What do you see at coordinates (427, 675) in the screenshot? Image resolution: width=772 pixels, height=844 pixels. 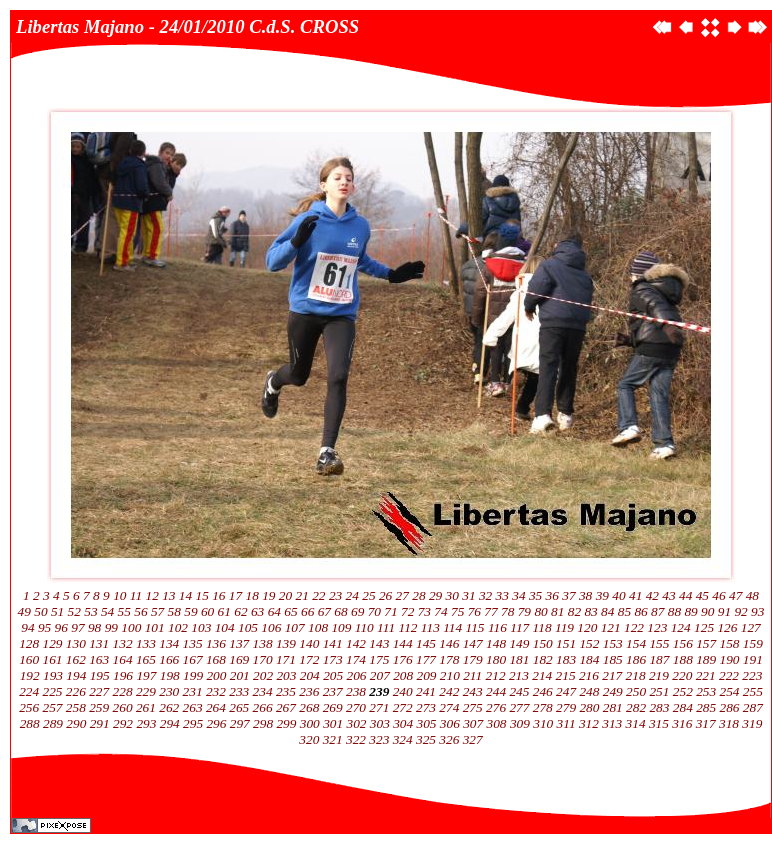 I see `209` at bounding box center [427, 675].